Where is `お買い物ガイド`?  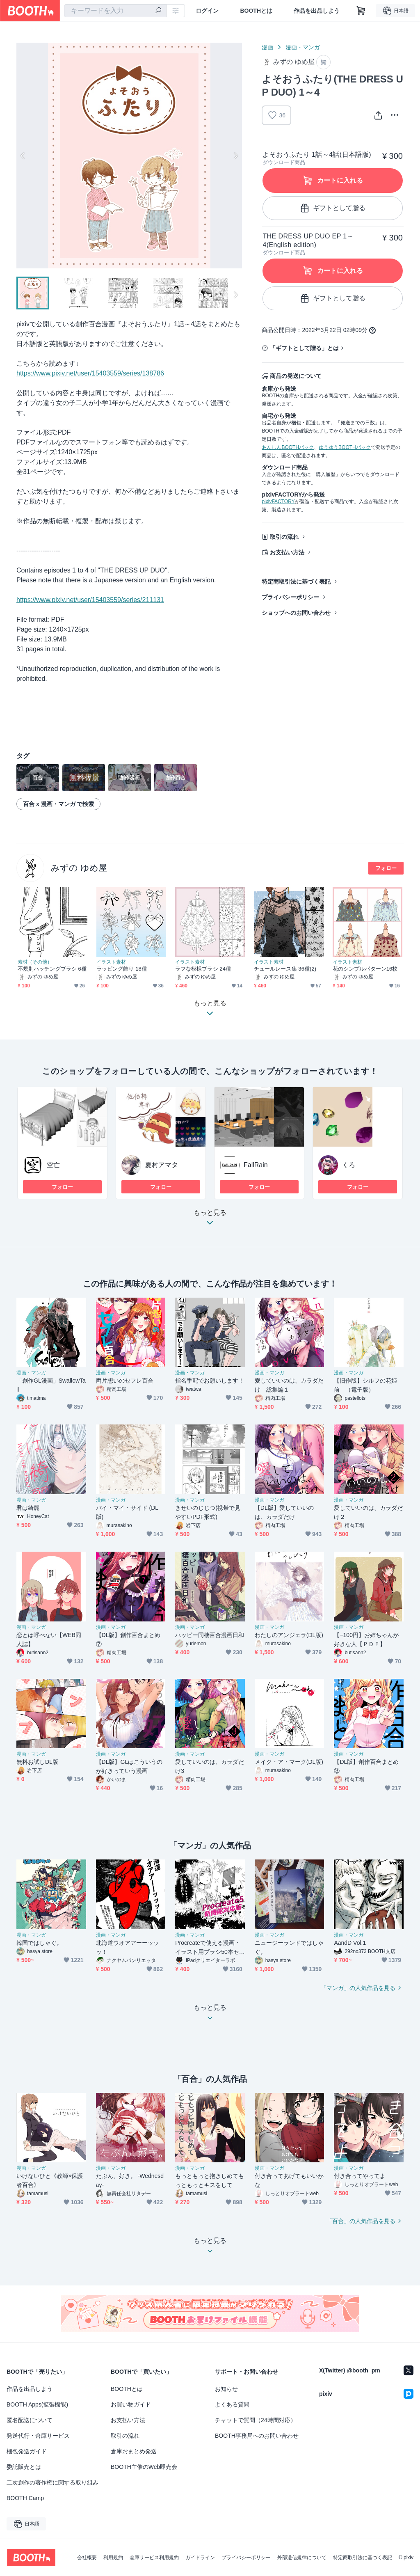 お買い物ガイド is located at coordinates (131, 2404).